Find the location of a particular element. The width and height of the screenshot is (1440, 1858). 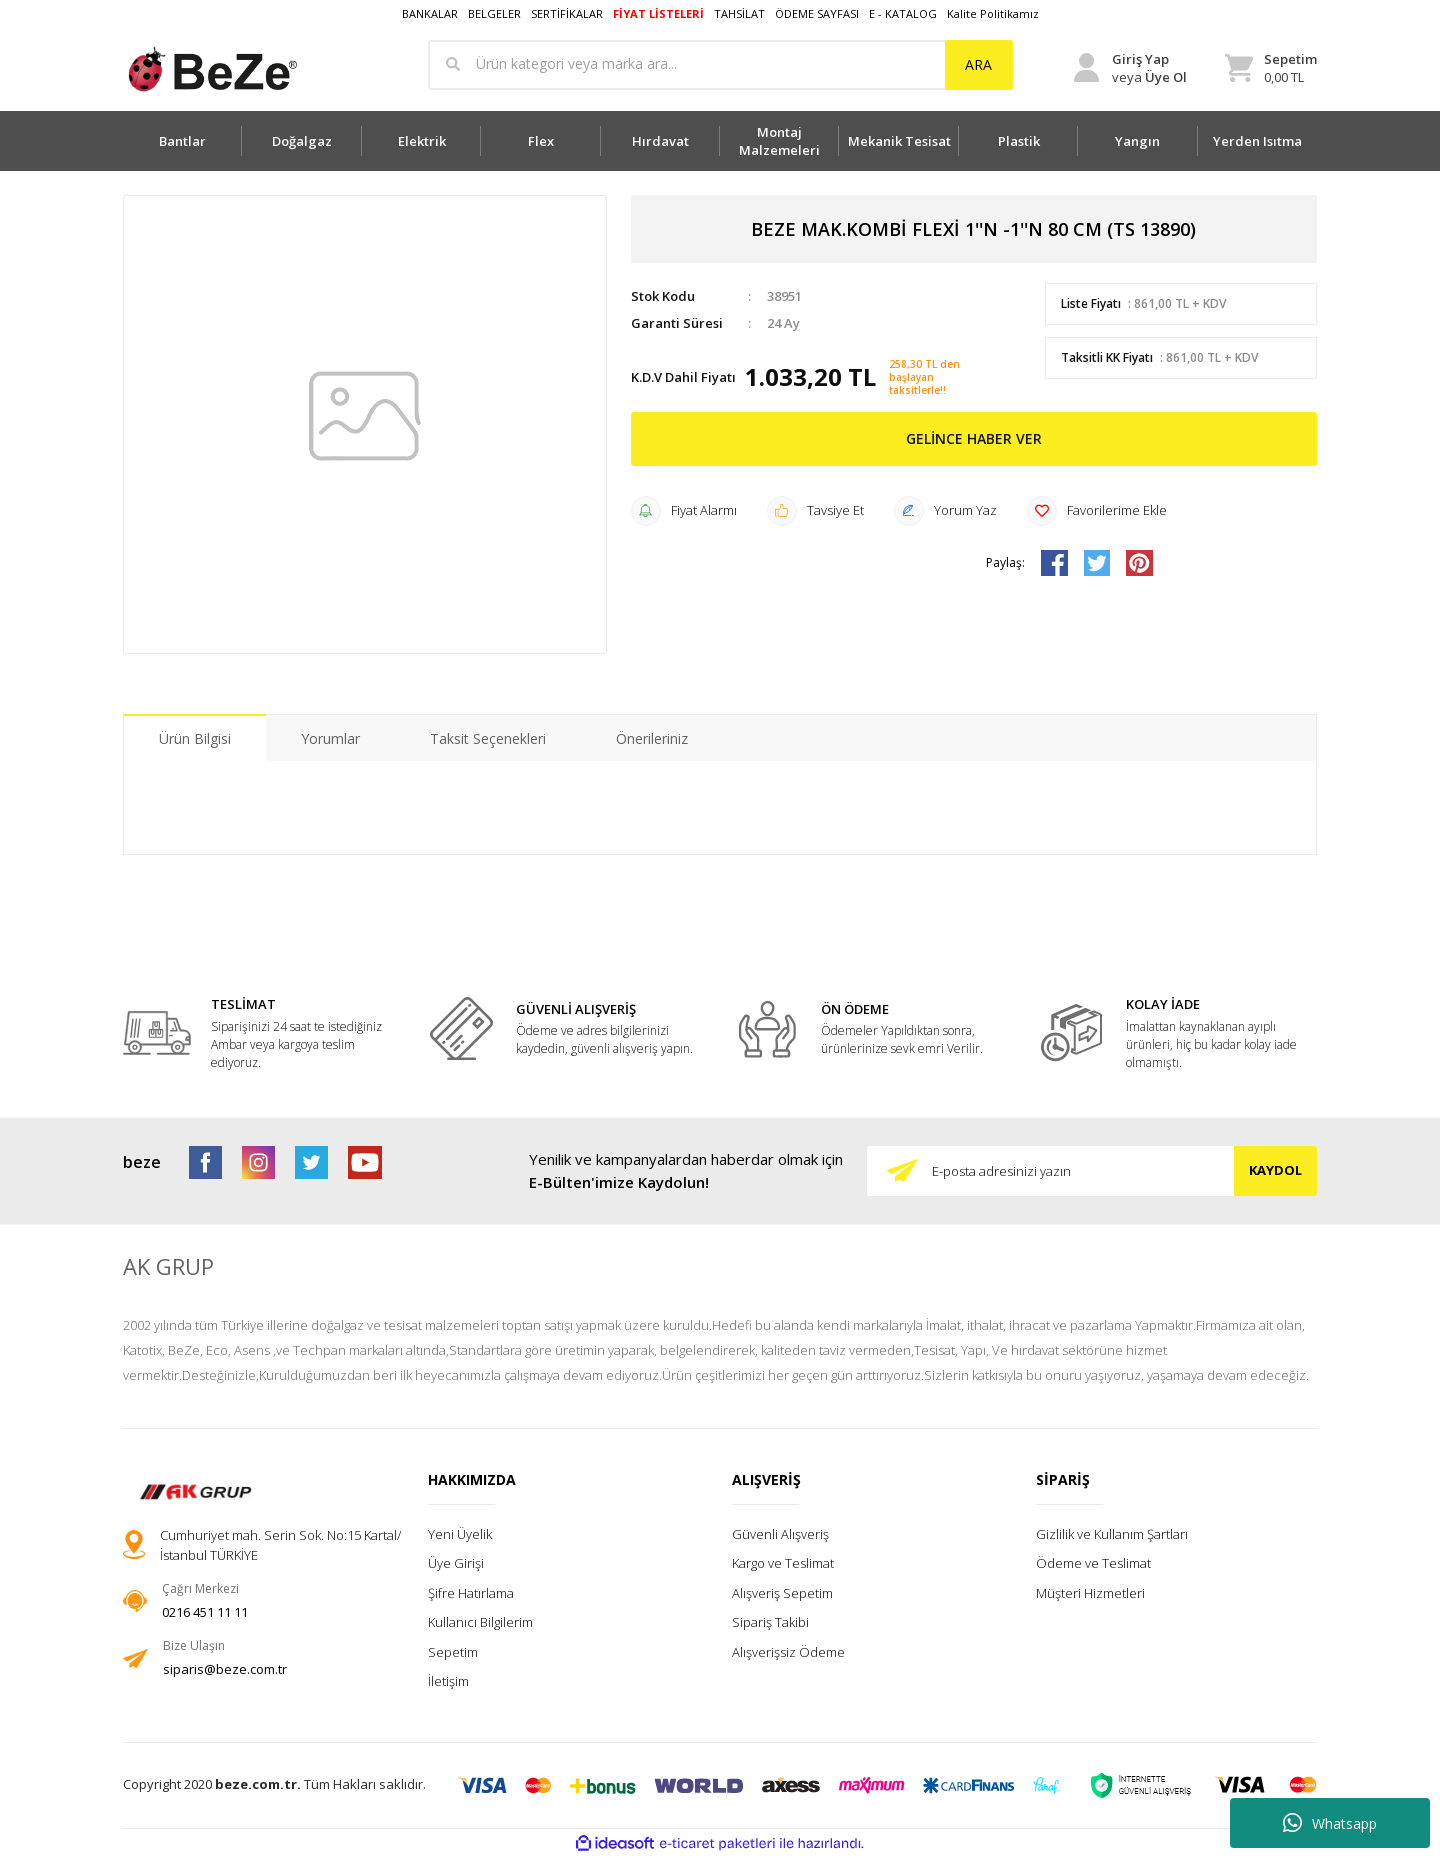

Ürün Bilgisi is located at coordinates (195, 738).